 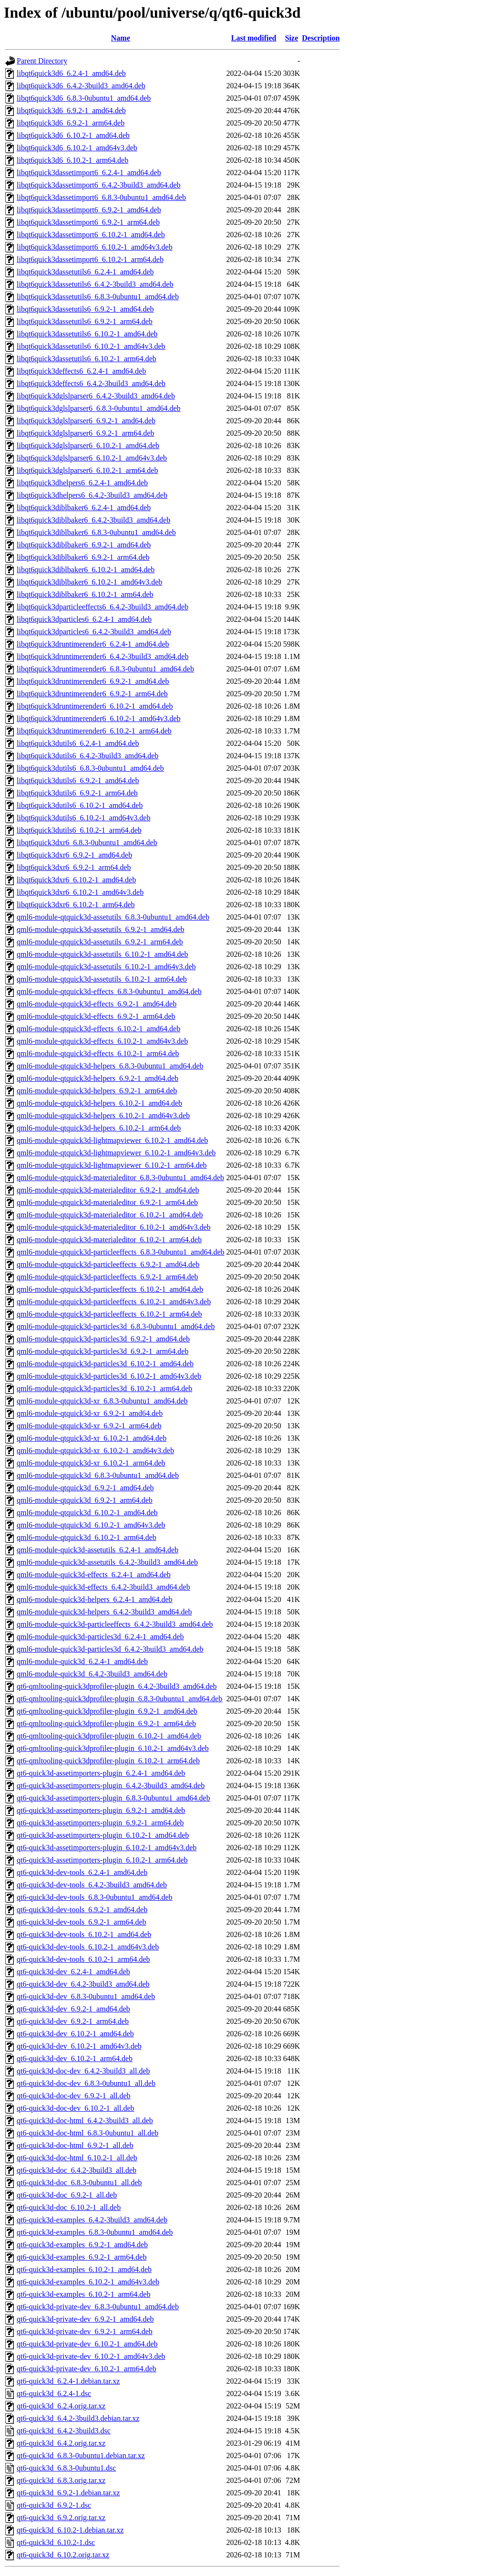 I want to click on qt6-quick3d-assetimporters-plugin_6.2.4-1_amd64.deb, so click(x=101, y=1773).